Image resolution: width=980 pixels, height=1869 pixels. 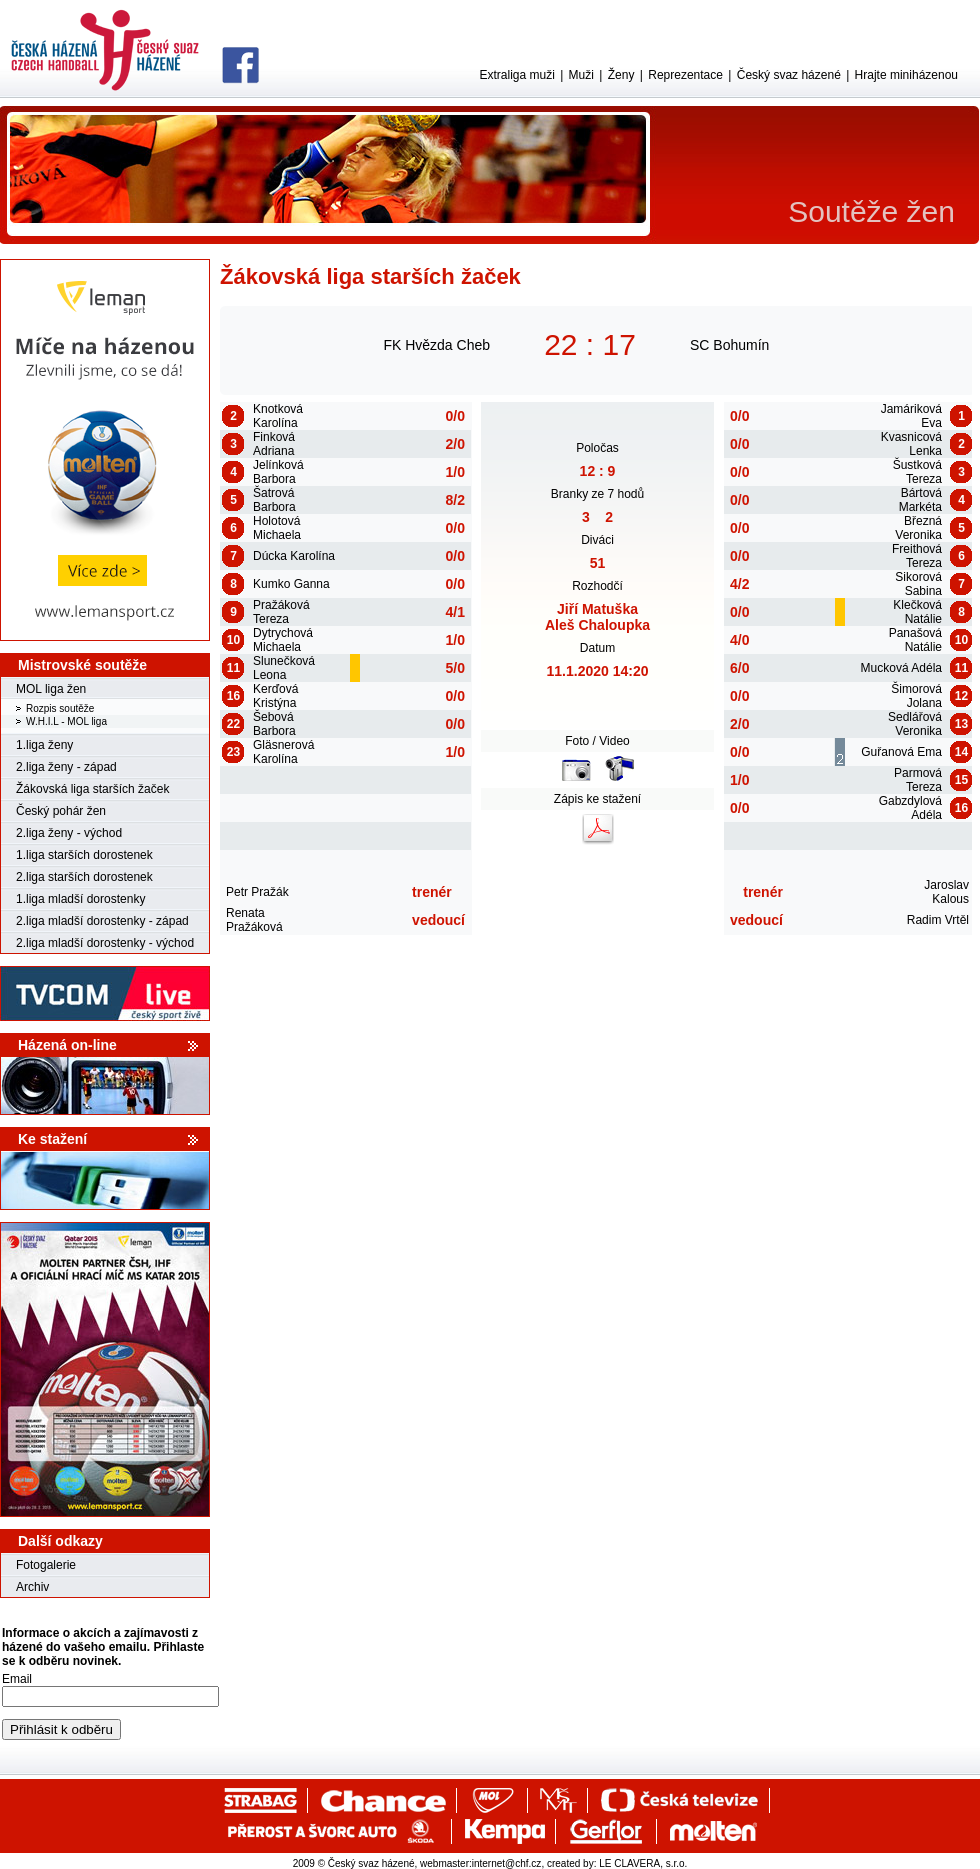 I want to click on Sedlářová Veronika, so click(x=915, y=724).